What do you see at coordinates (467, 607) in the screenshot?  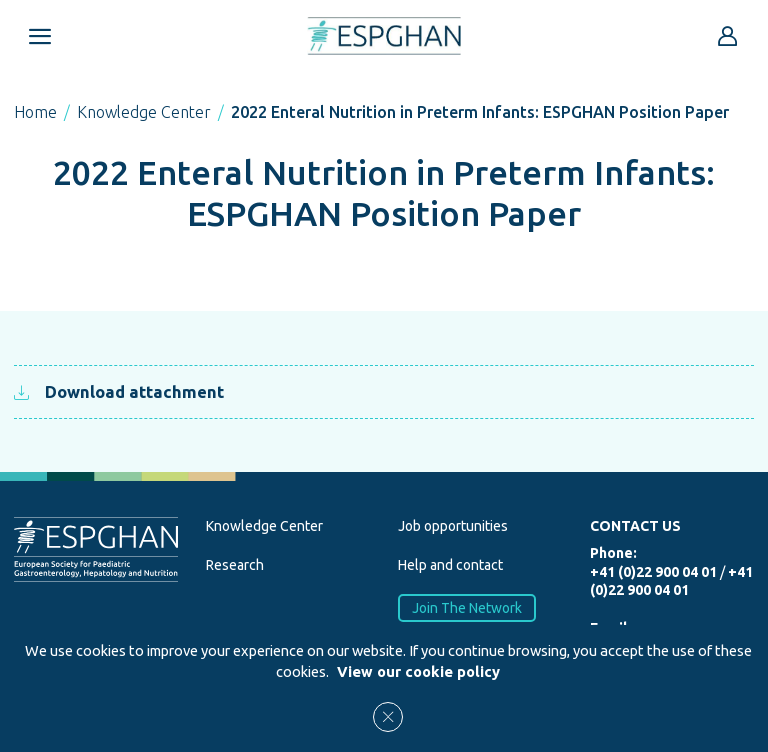 I see `Join The Network` at bounding box center [467, 607].